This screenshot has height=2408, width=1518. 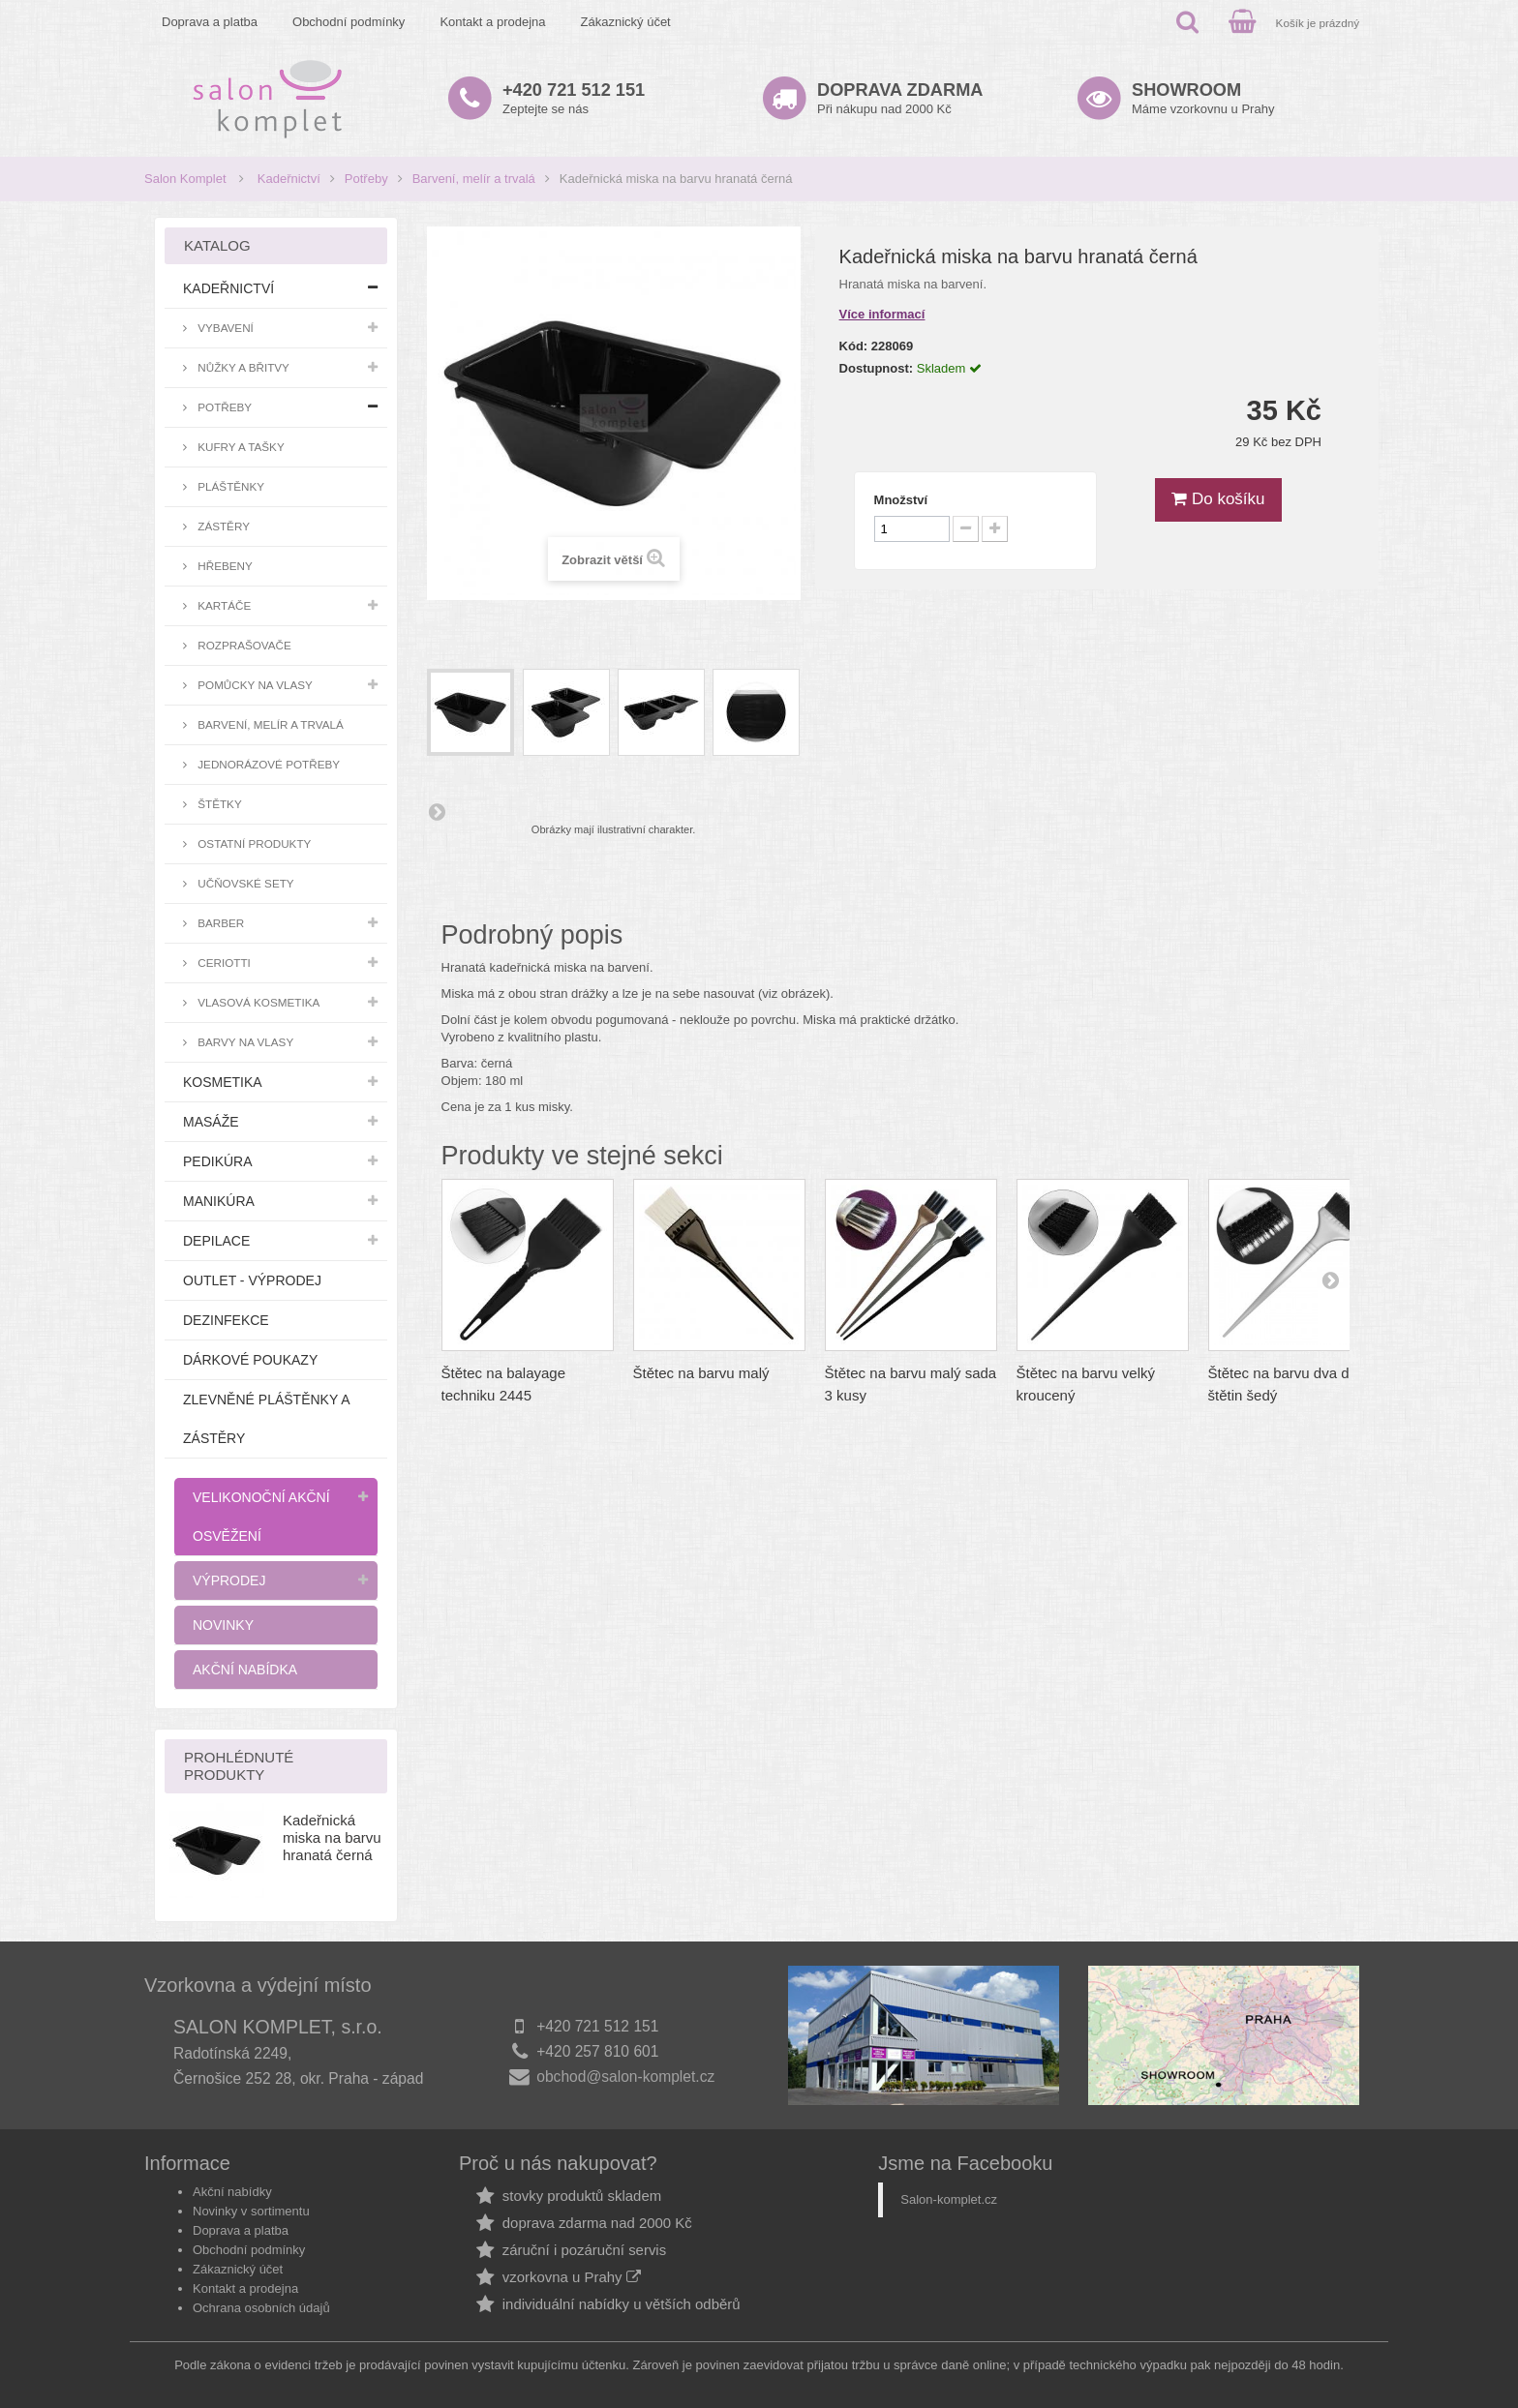 I want to click on Potřeby, so click(x=366, y=178).